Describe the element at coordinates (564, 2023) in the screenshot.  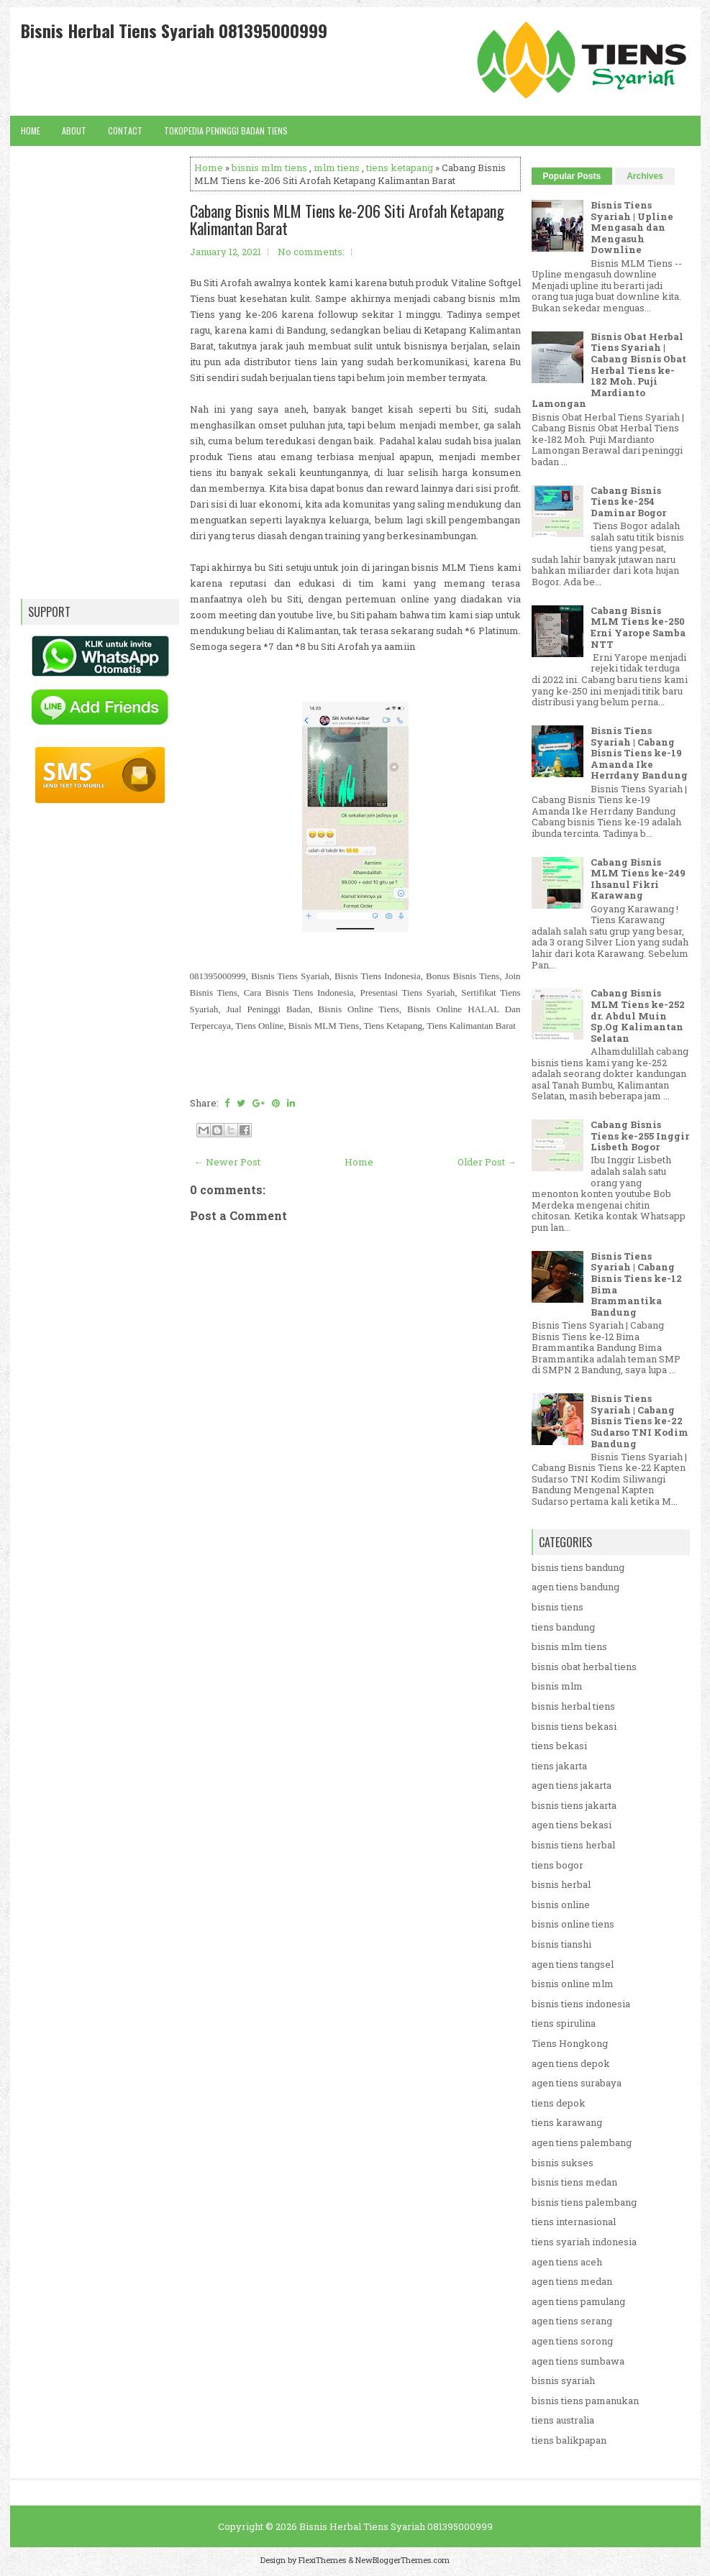
I see `tiens spirulina` at that location.